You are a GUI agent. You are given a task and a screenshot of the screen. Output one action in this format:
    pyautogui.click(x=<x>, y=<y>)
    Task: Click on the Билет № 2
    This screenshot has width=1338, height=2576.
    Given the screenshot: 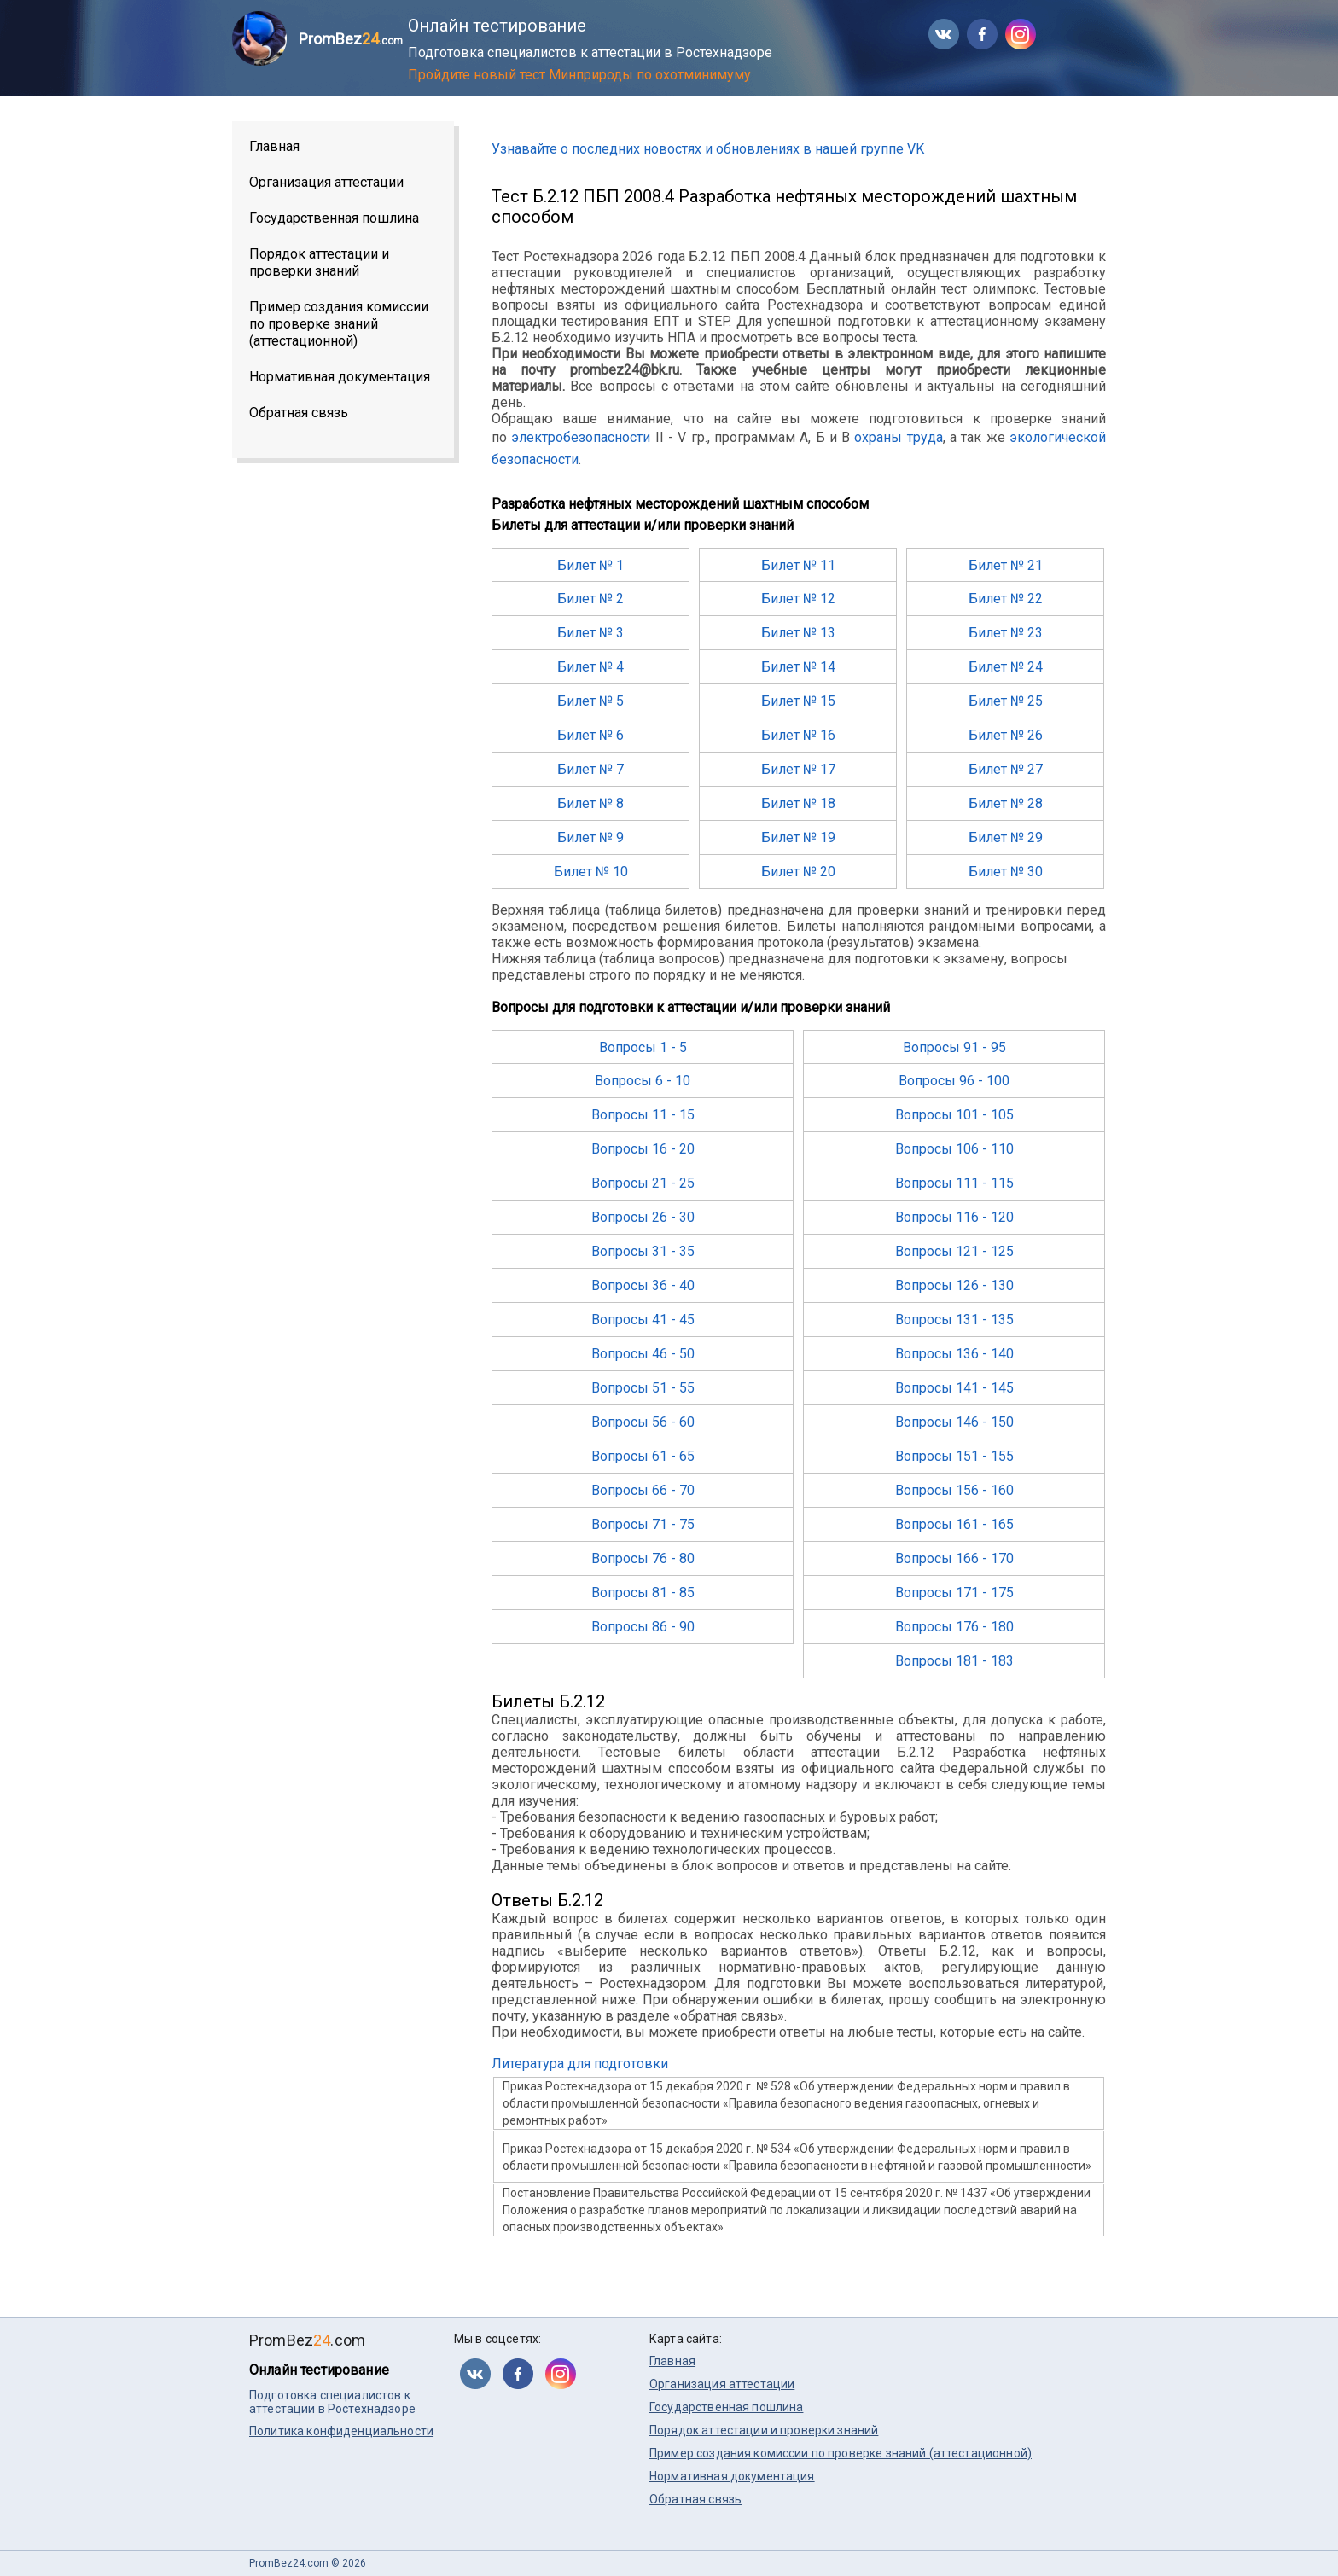 What is the action you would take?
    pyautogui.click(x=590, y=598)
    